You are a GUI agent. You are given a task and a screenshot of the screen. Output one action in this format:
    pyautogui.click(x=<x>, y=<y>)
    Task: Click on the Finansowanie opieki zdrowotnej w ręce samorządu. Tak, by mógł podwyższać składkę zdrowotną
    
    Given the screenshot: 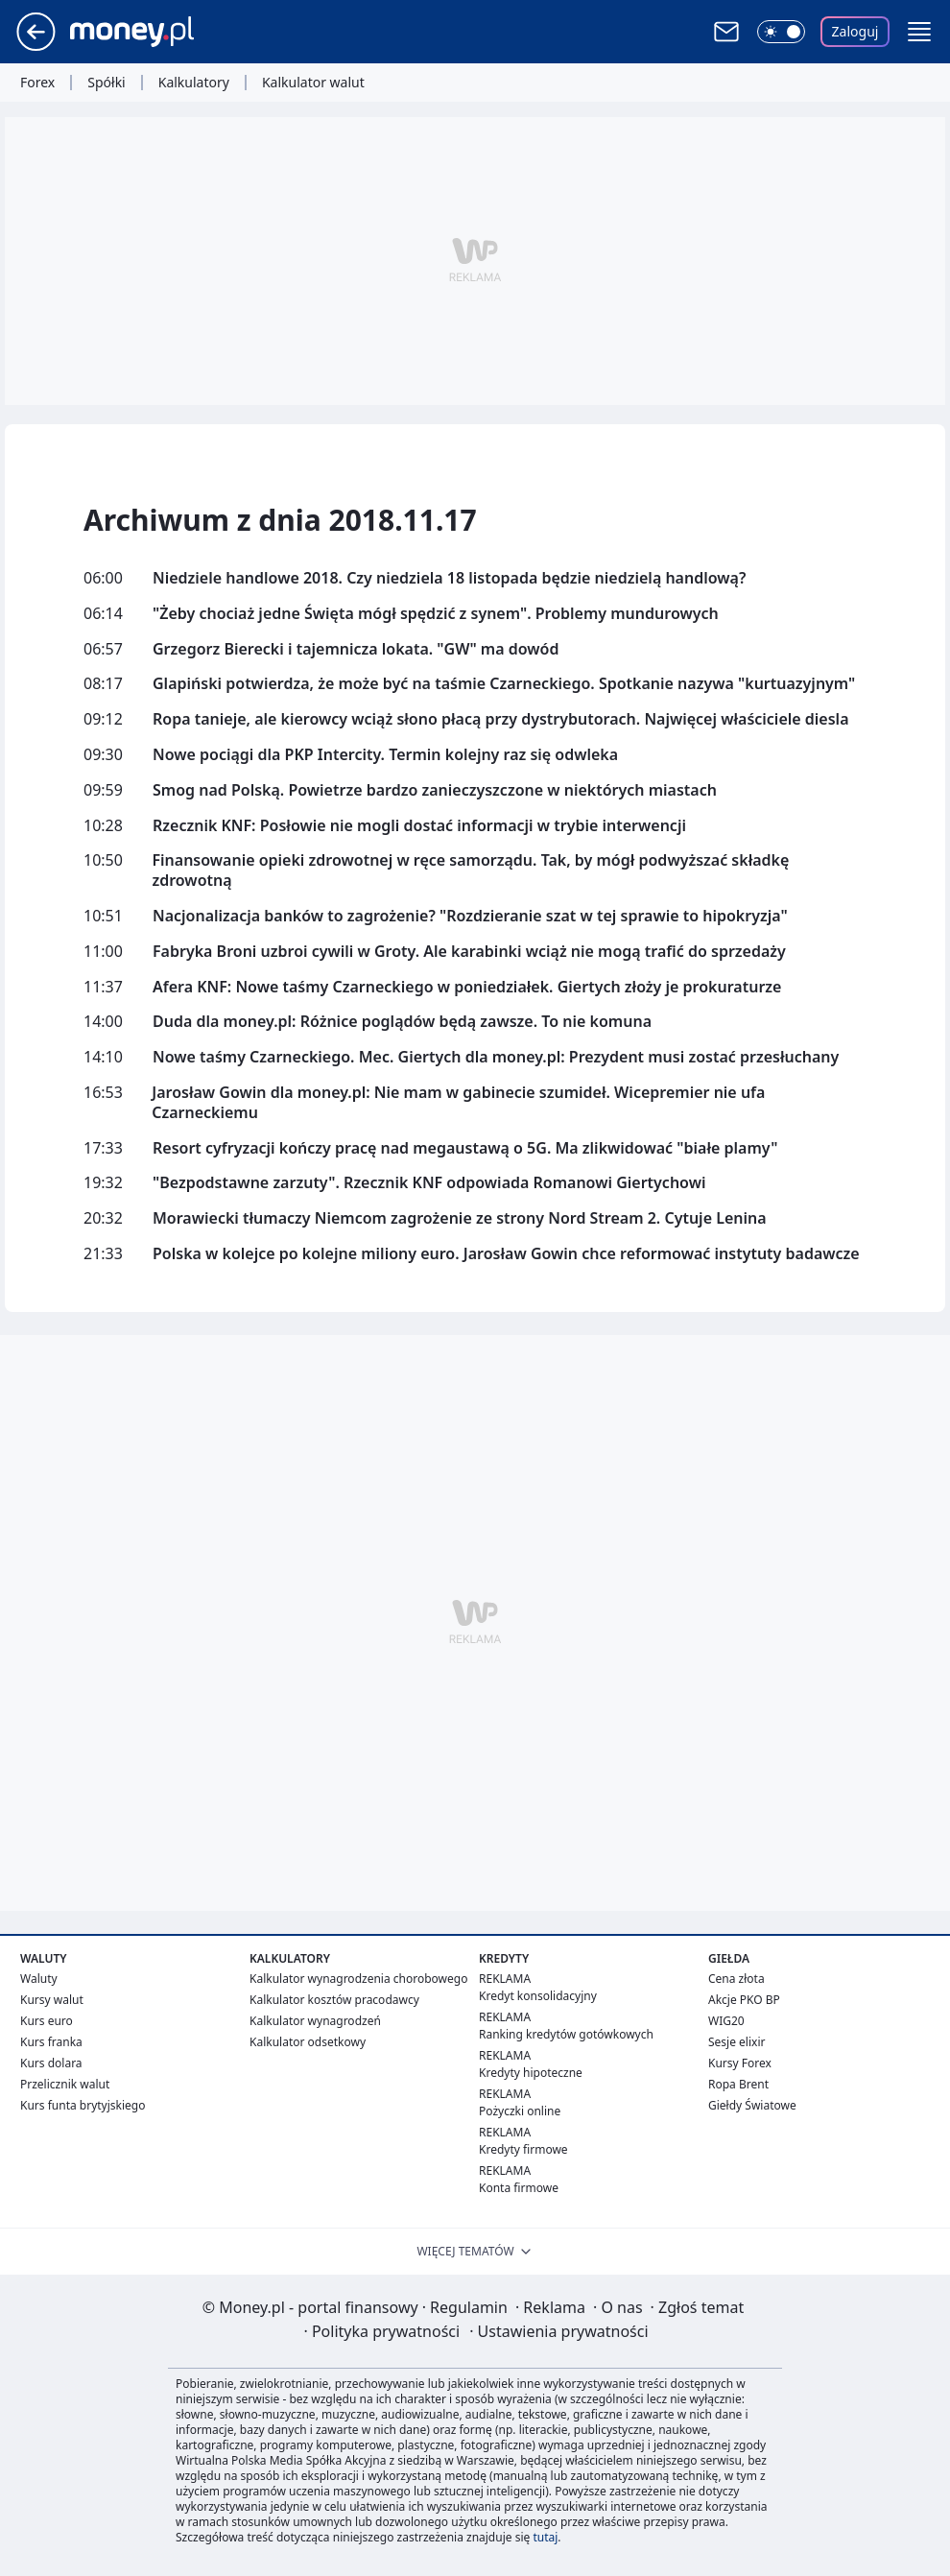 What is the action you would take?
    pyautogui.click(x=470, y=870)
    